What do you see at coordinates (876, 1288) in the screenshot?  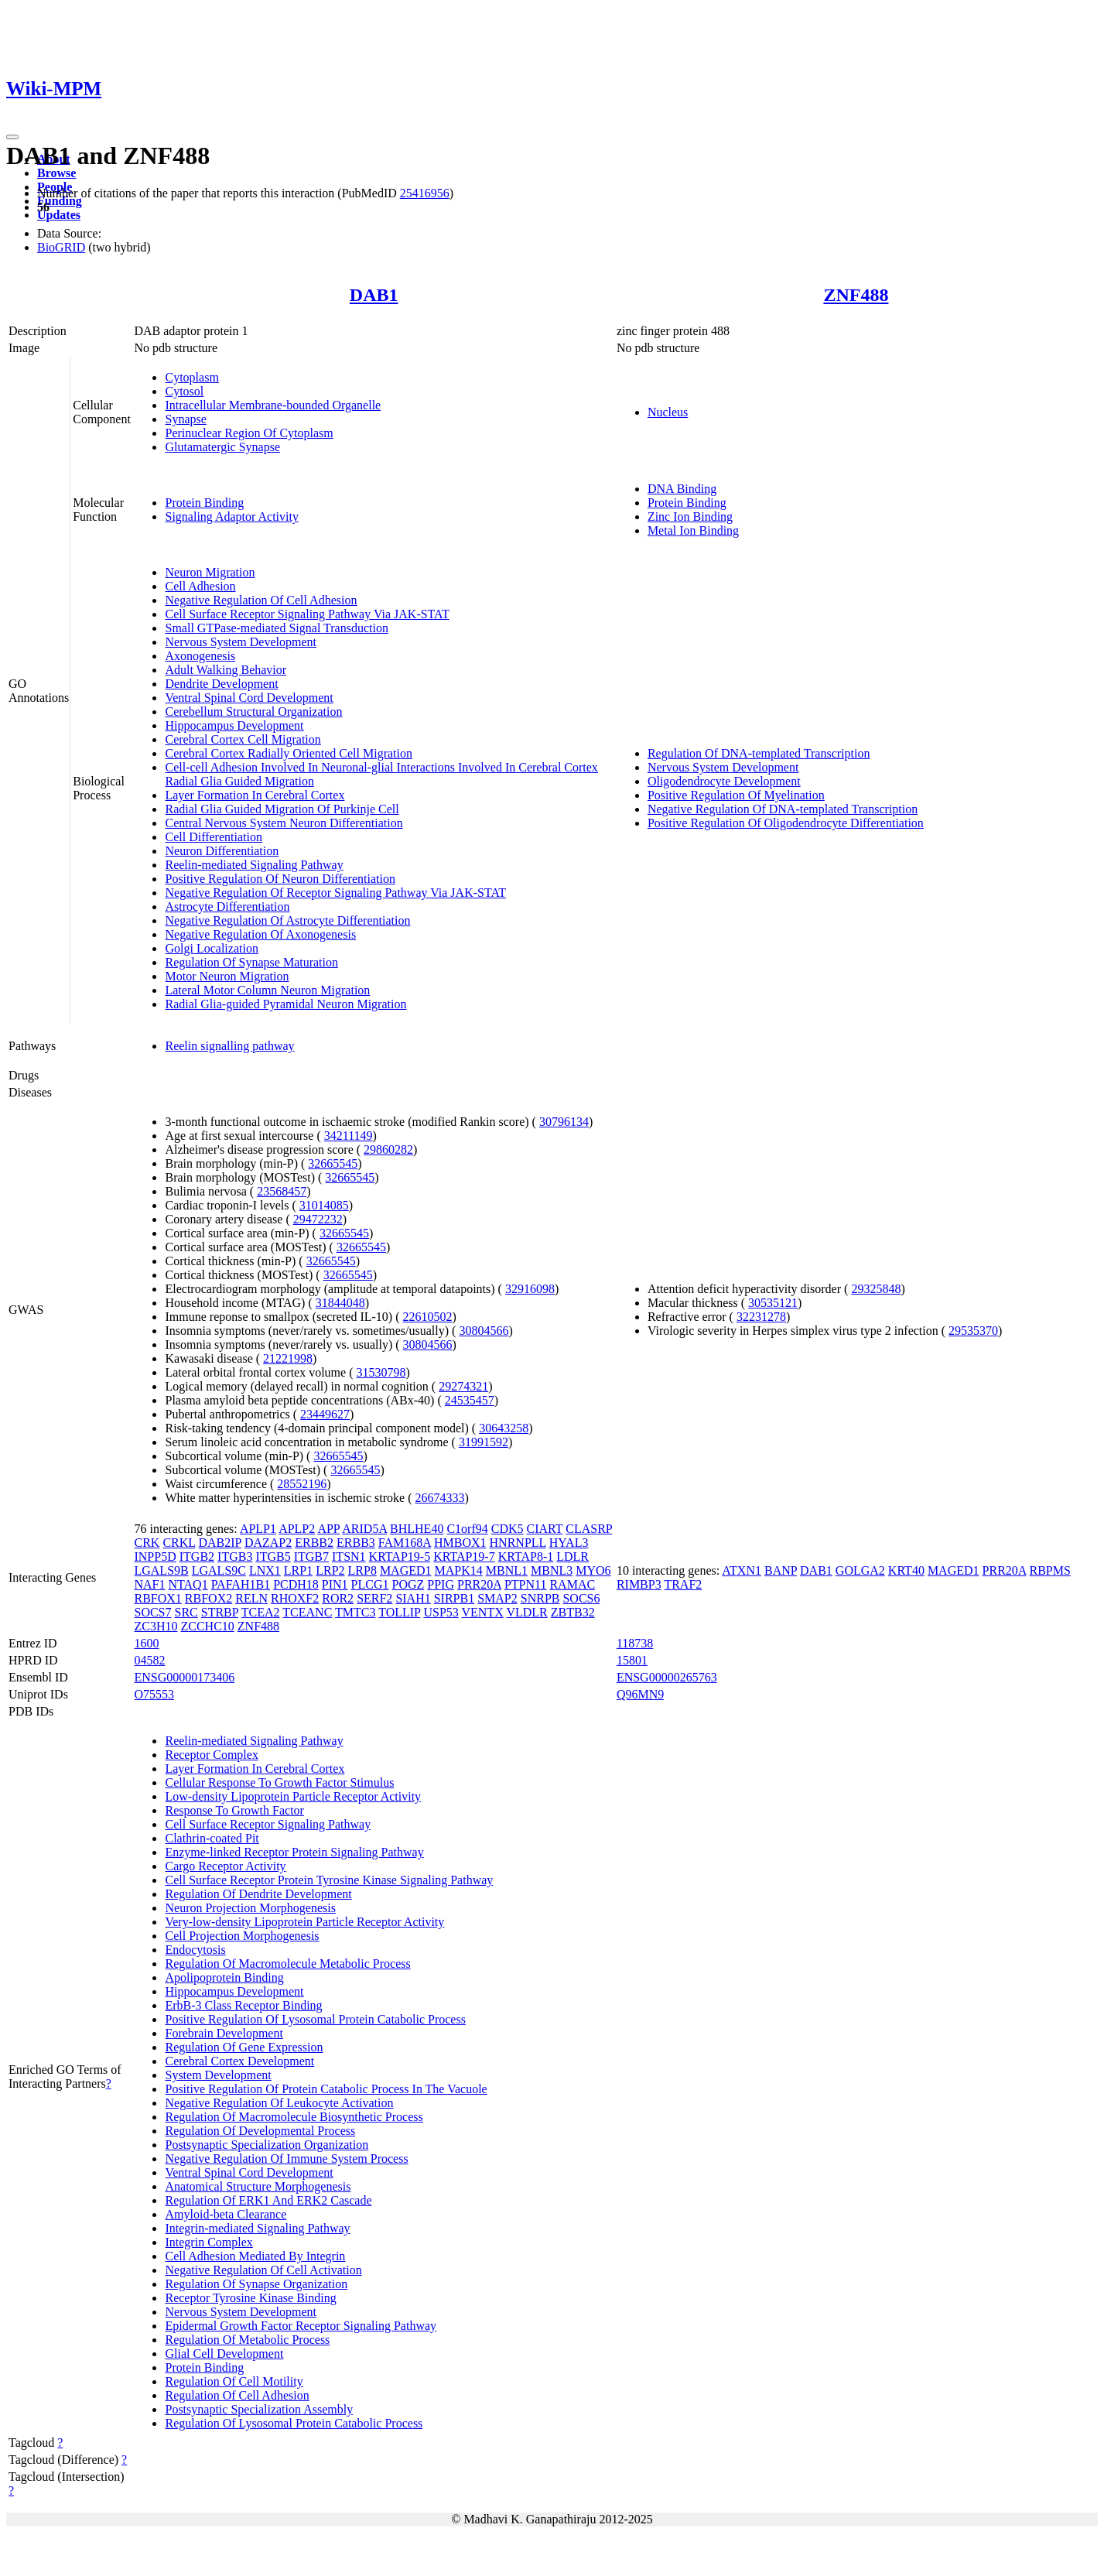 I see `29325848` at bounding box center [876, 1288].